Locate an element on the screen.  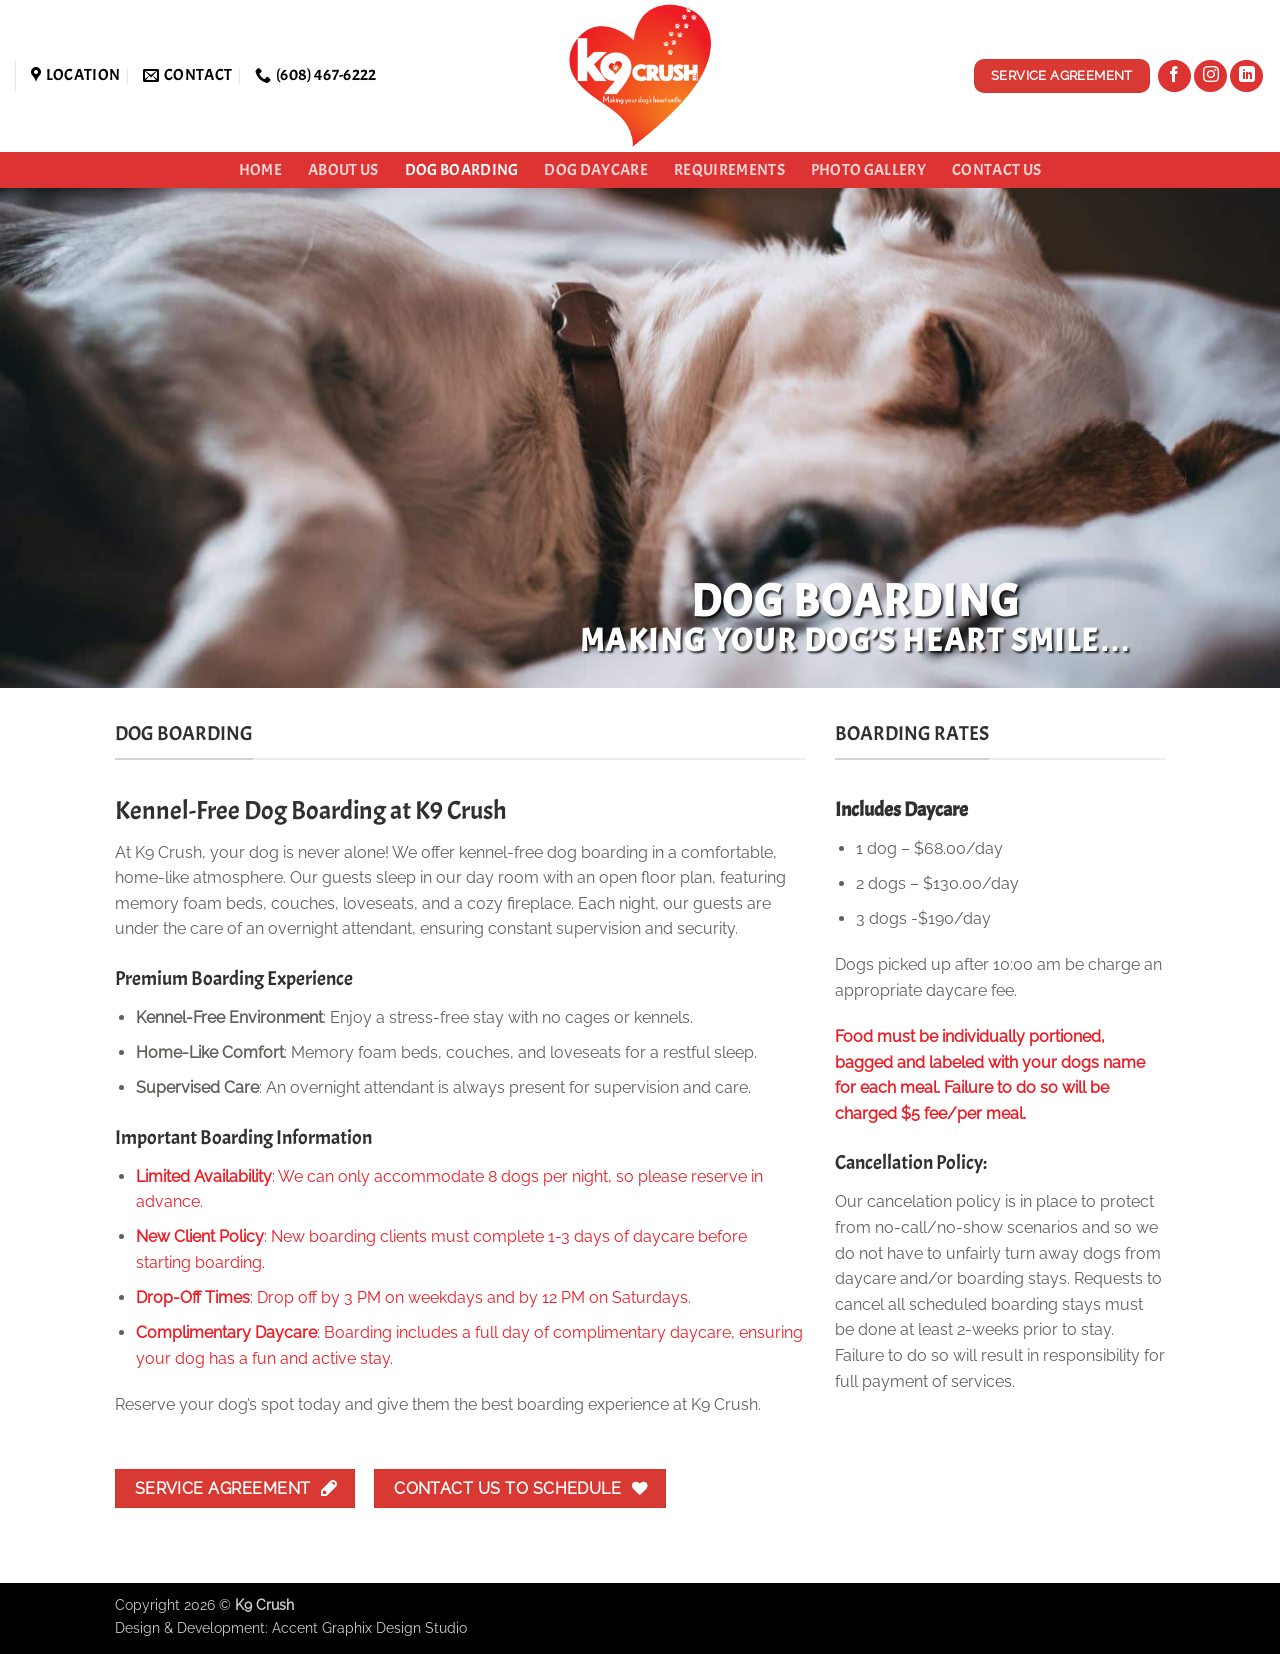
[Follow on LinkedIn] is located at coordinates (1246, 76).